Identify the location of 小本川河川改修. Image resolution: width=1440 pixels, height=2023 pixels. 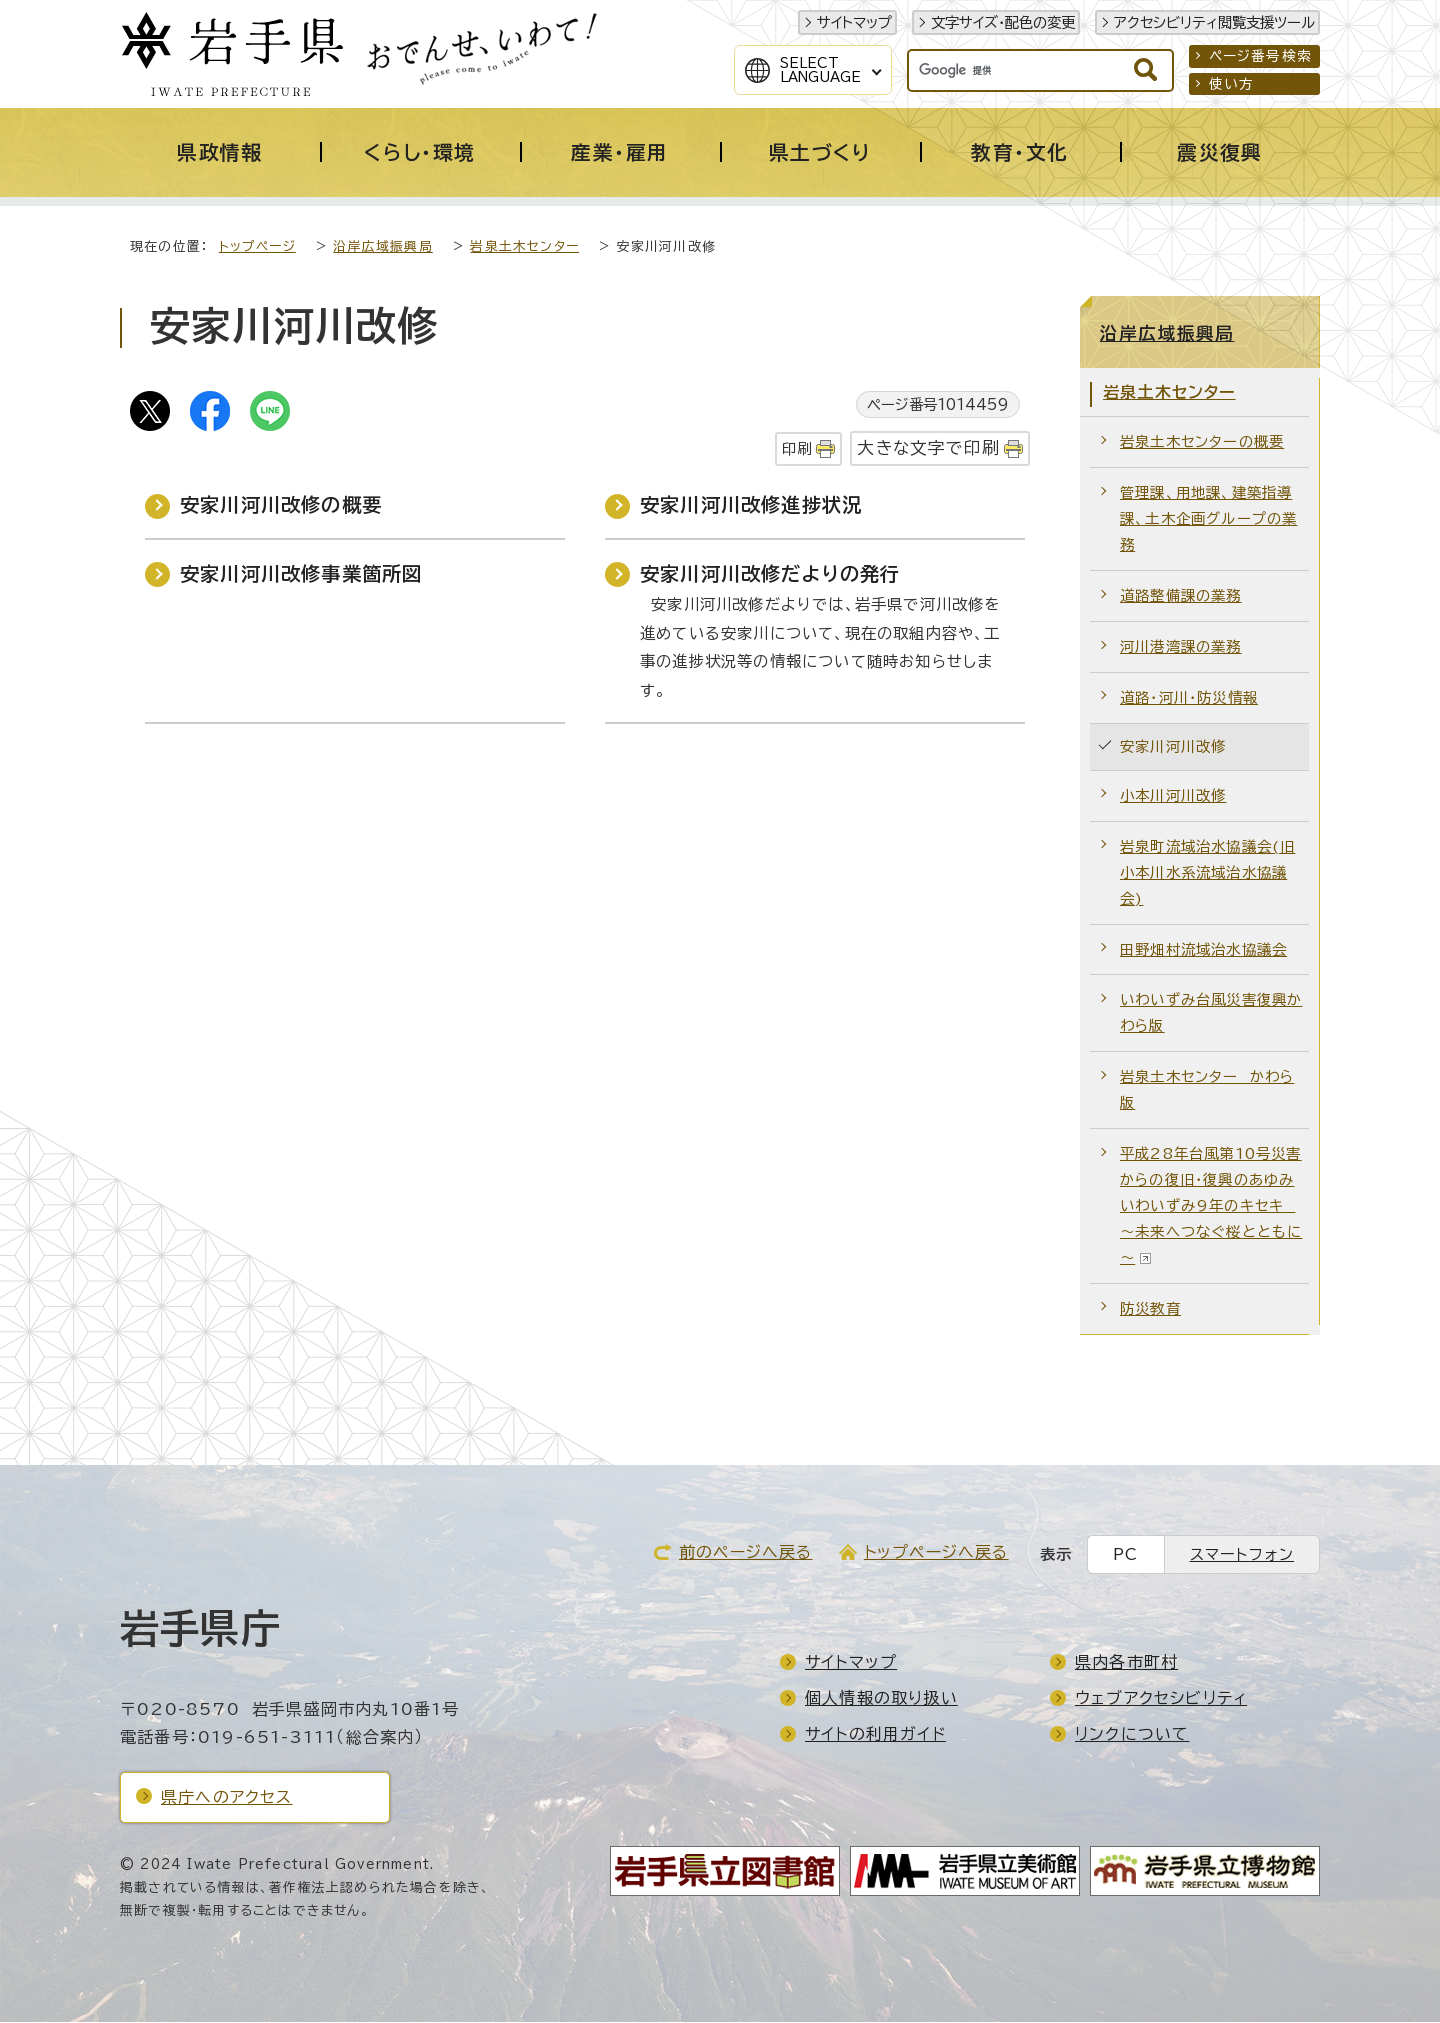
(1173, 796).